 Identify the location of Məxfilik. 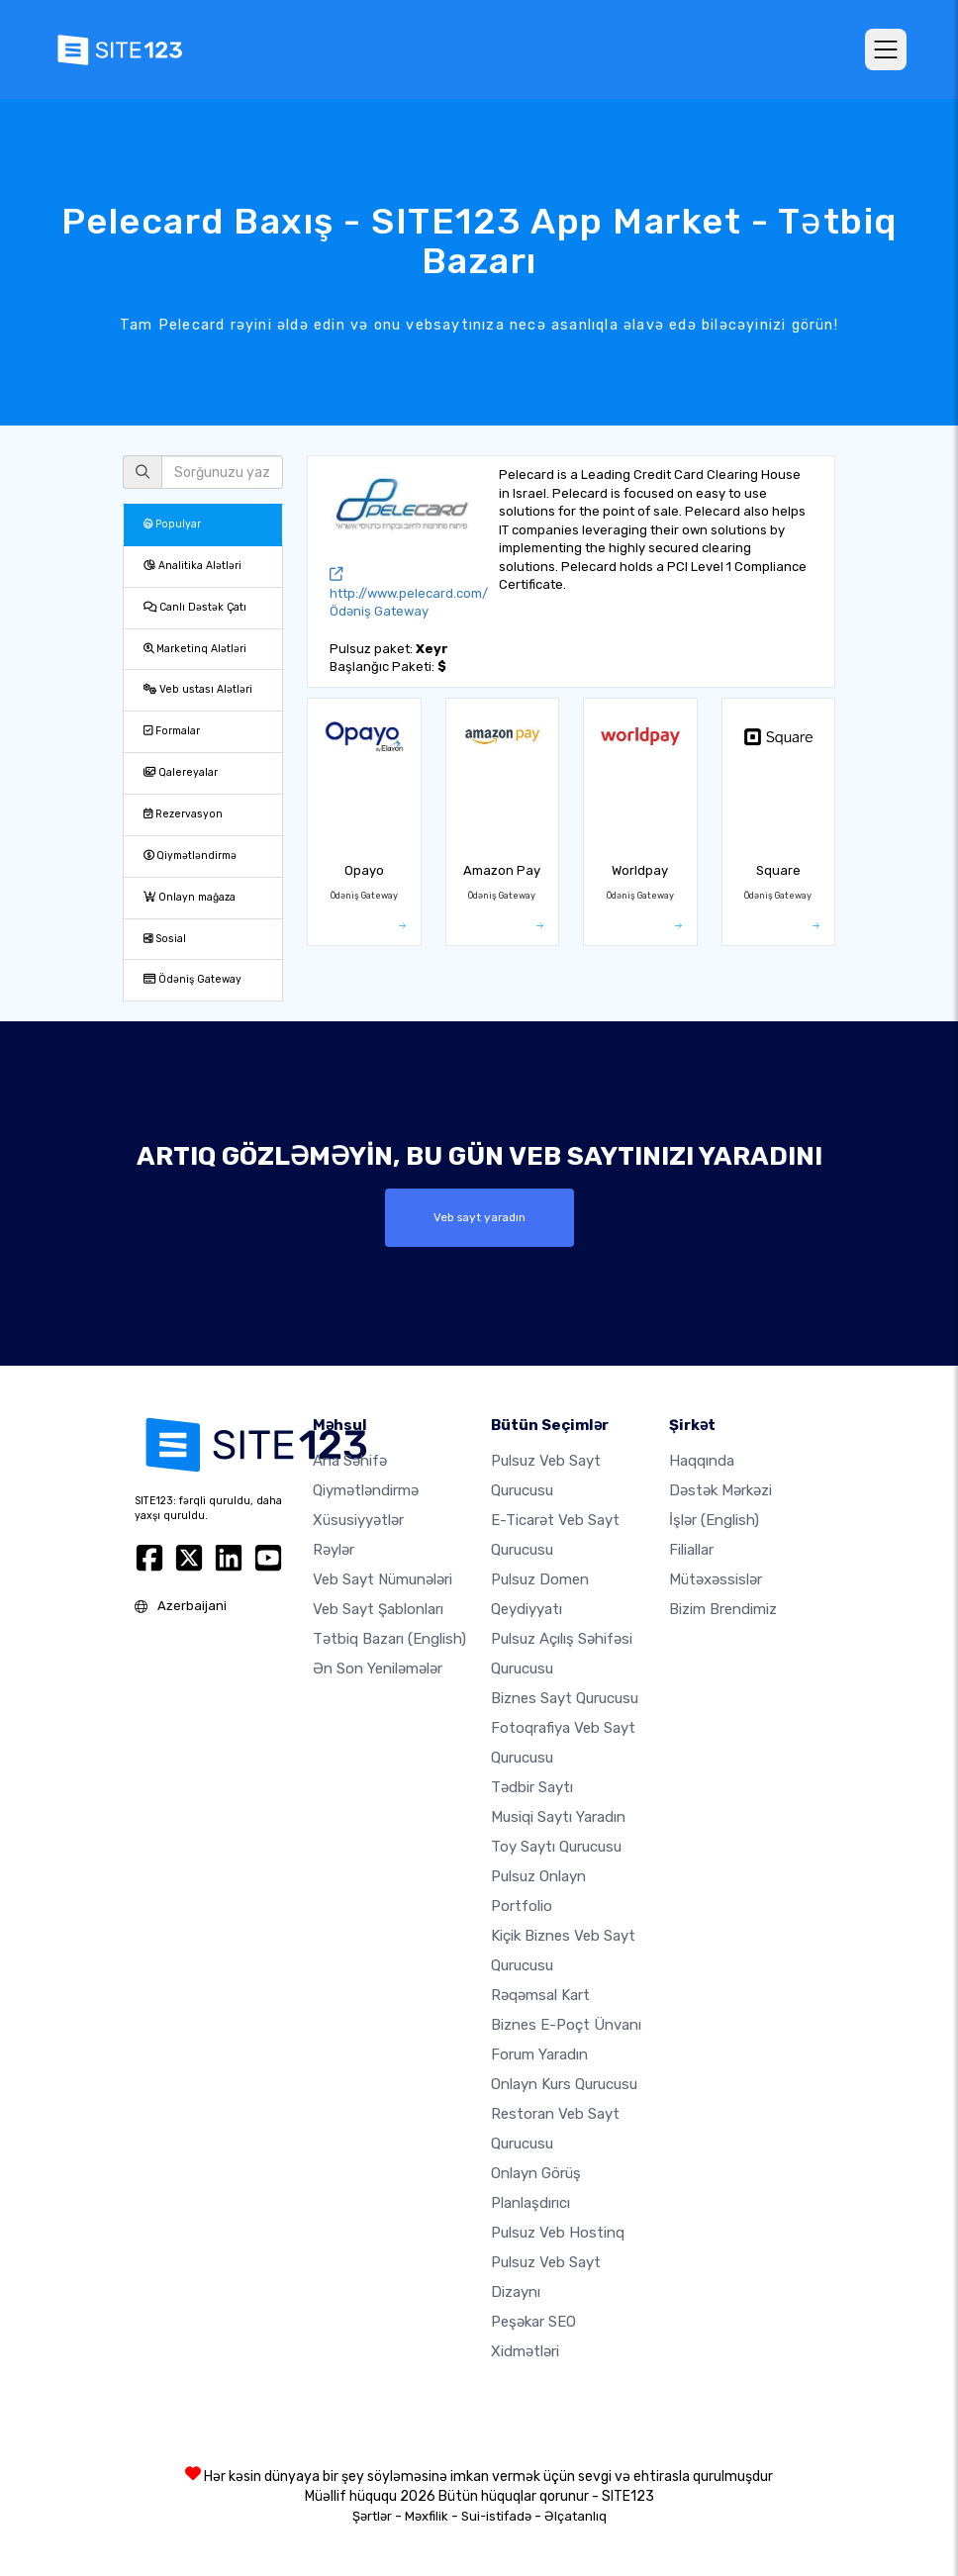
(426, 2516).